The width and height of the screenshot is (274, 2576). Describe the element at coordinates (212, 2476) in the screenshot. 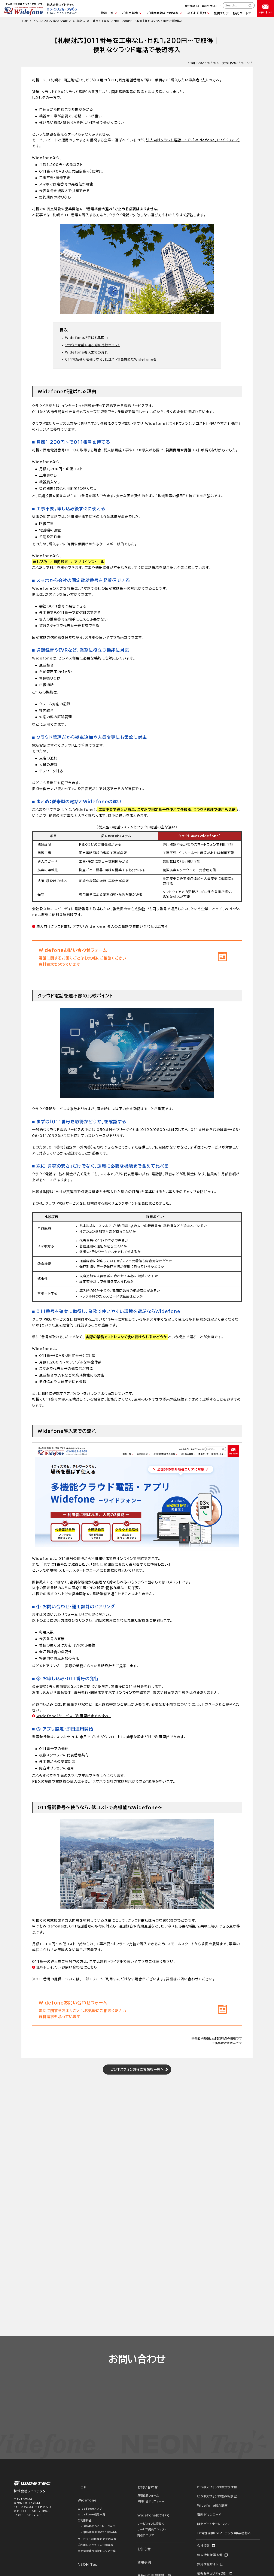

I see `情報セキュリティ方針` at that location.